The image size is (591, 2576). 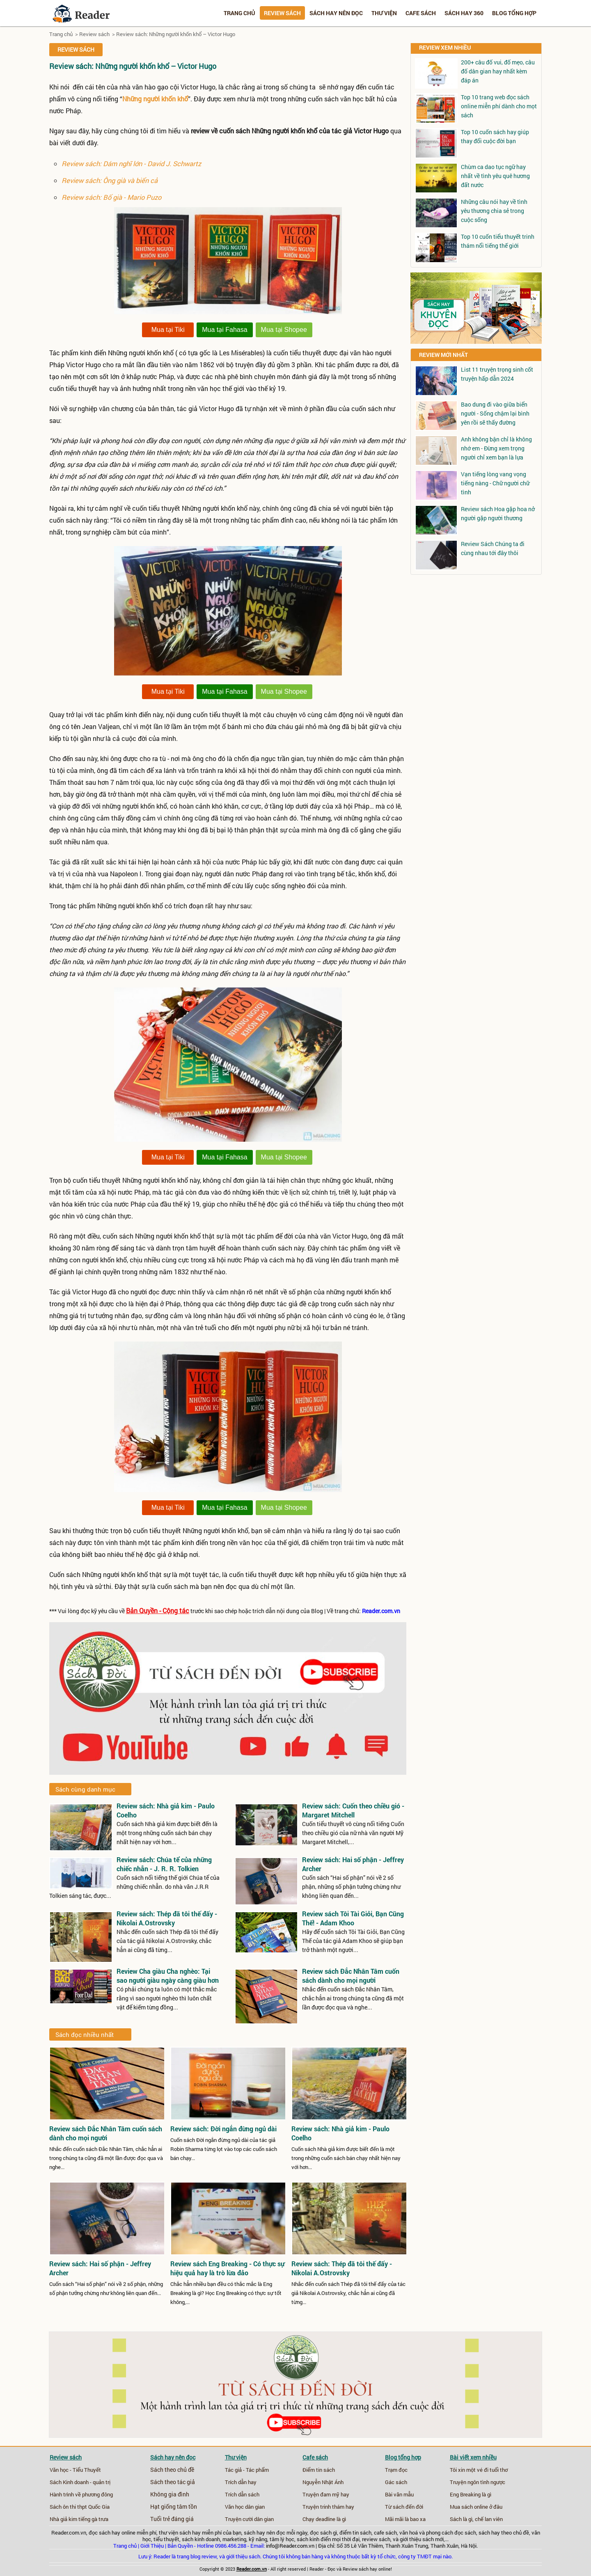 I want to click on Cafe sách, so click(x=420, y=13).